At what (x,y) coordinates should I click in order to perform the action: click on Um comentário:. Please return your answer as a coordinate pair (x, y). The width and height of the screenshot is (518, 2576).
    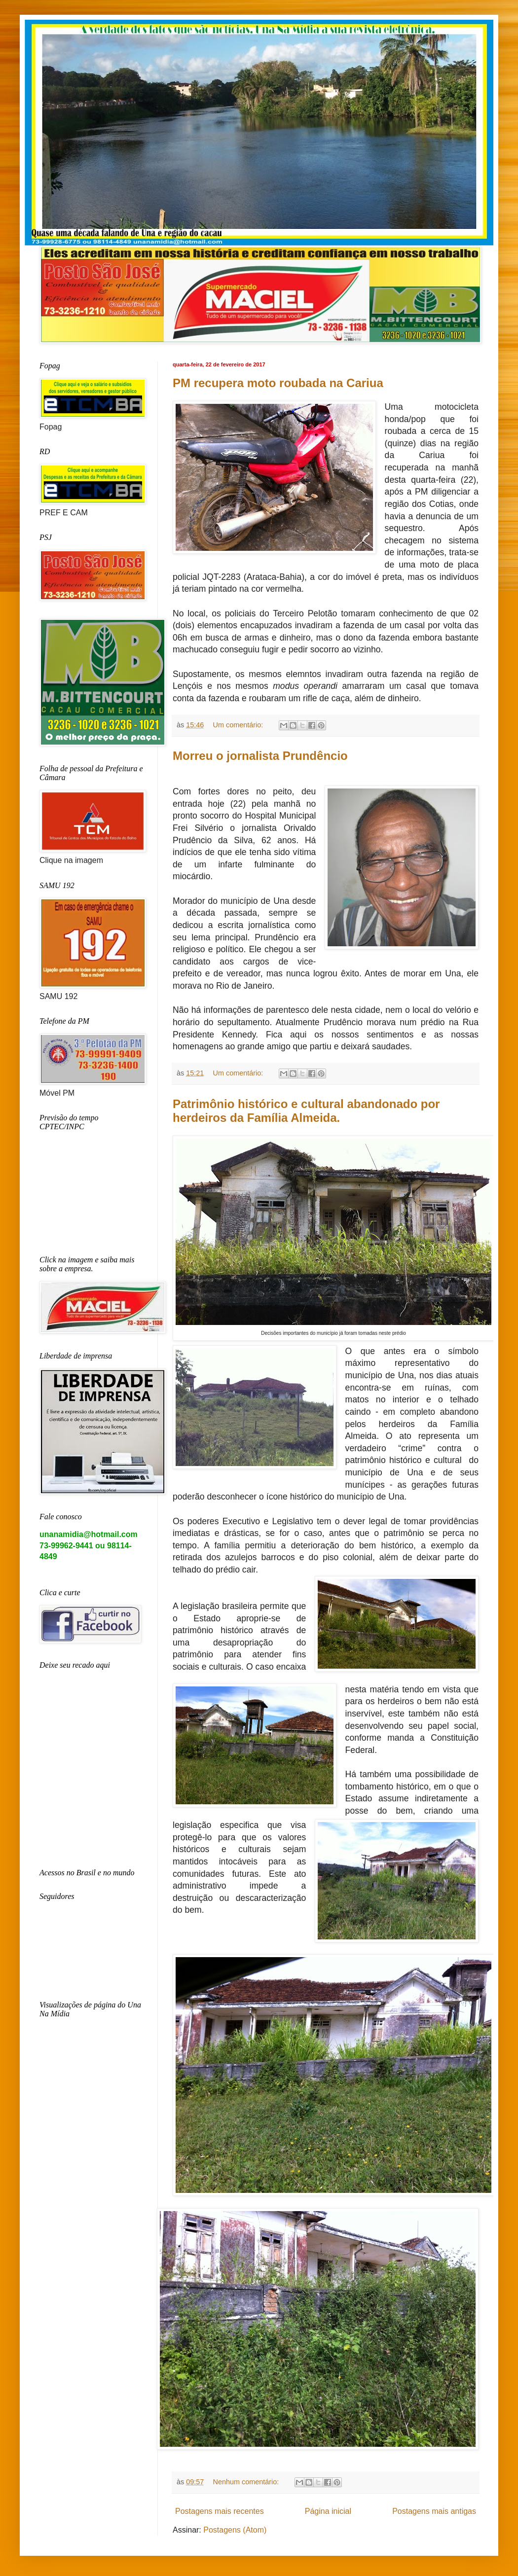
    Looking at the image, I should click on (239, 725).